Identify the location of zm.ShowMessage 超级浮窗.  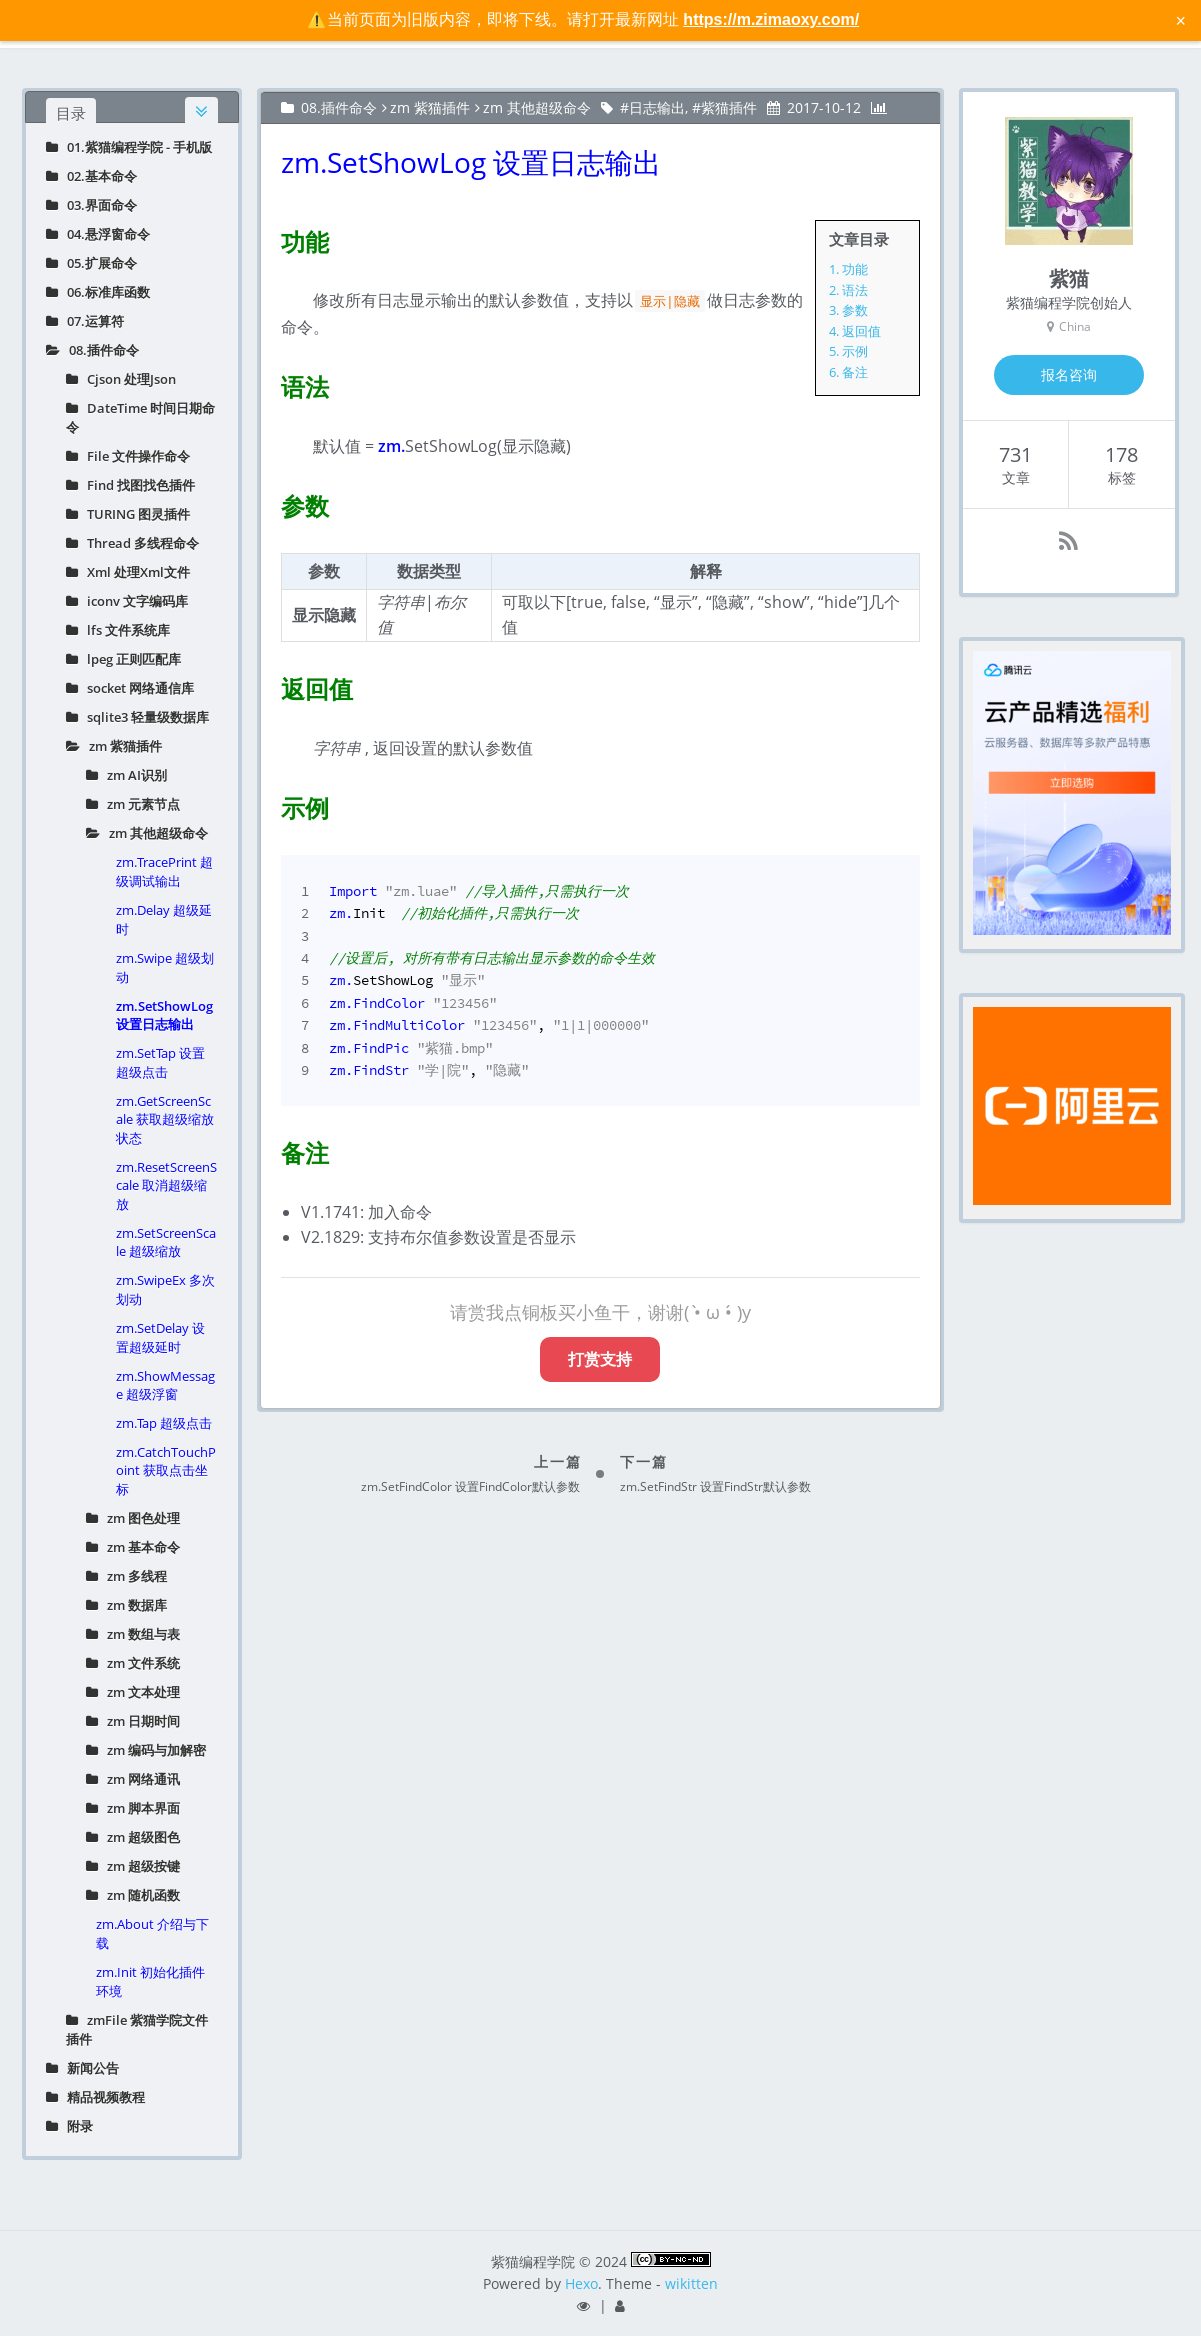
(165, 1385).